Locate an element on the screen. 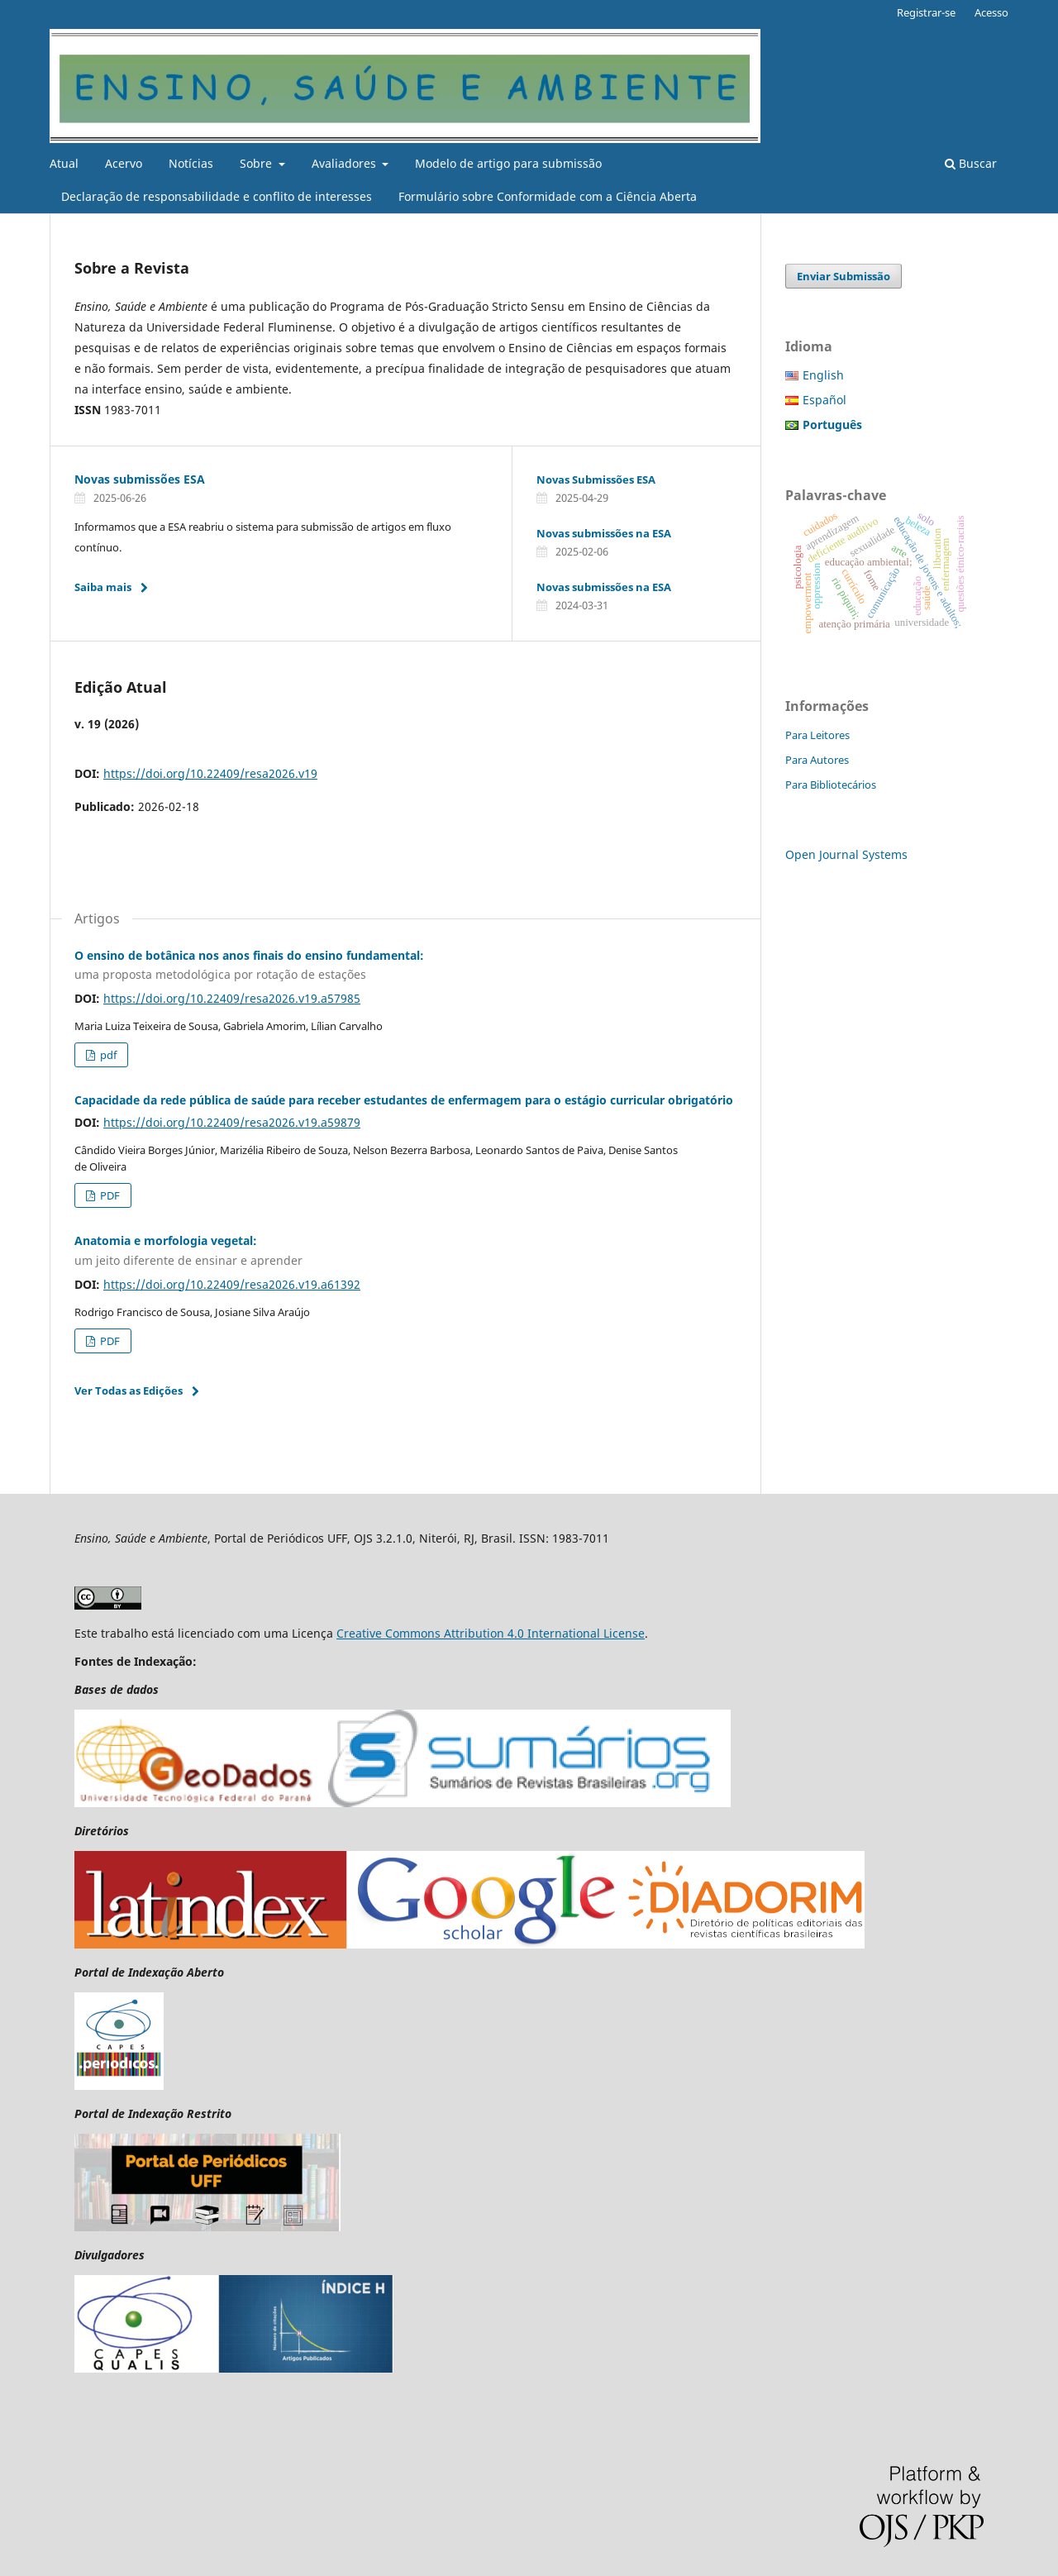 Image resolution: width=1058 pixels, height=2576 pixels. Capacidade da rede pública de saúde para receber estudantes de enfermagem para o estágio curricular obrigatório is located at coordinates (403, 1100).